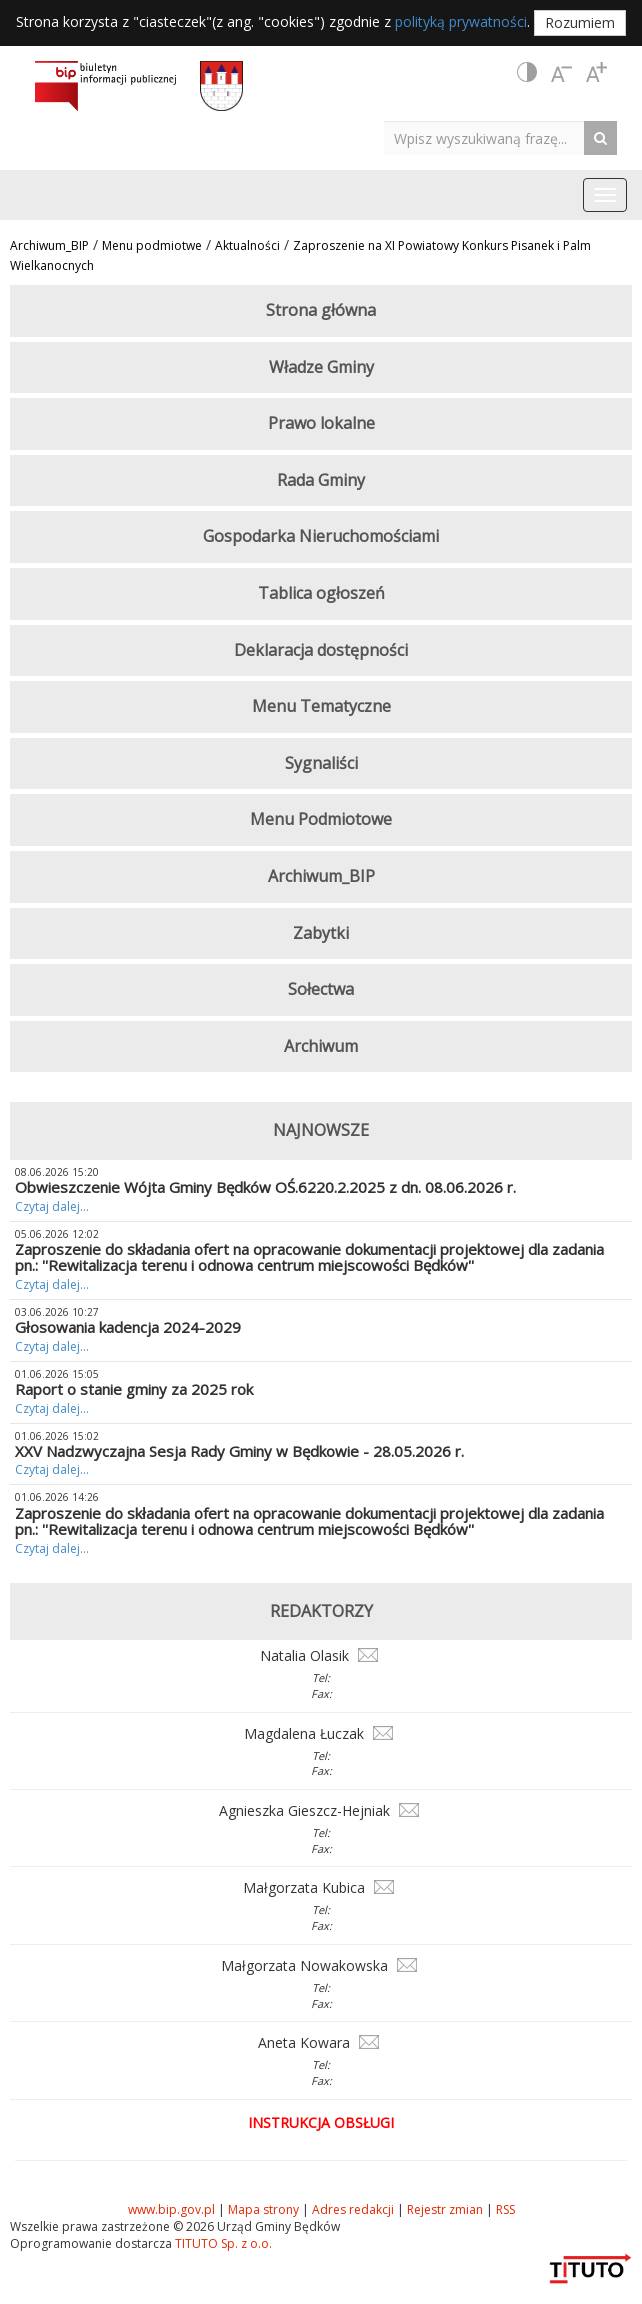 This screenshot has width=642, height=2304. Describe the element at coordinates (222, 2243) in the screenshot. I see `TITUTO Sp. z o.o.` at that location.